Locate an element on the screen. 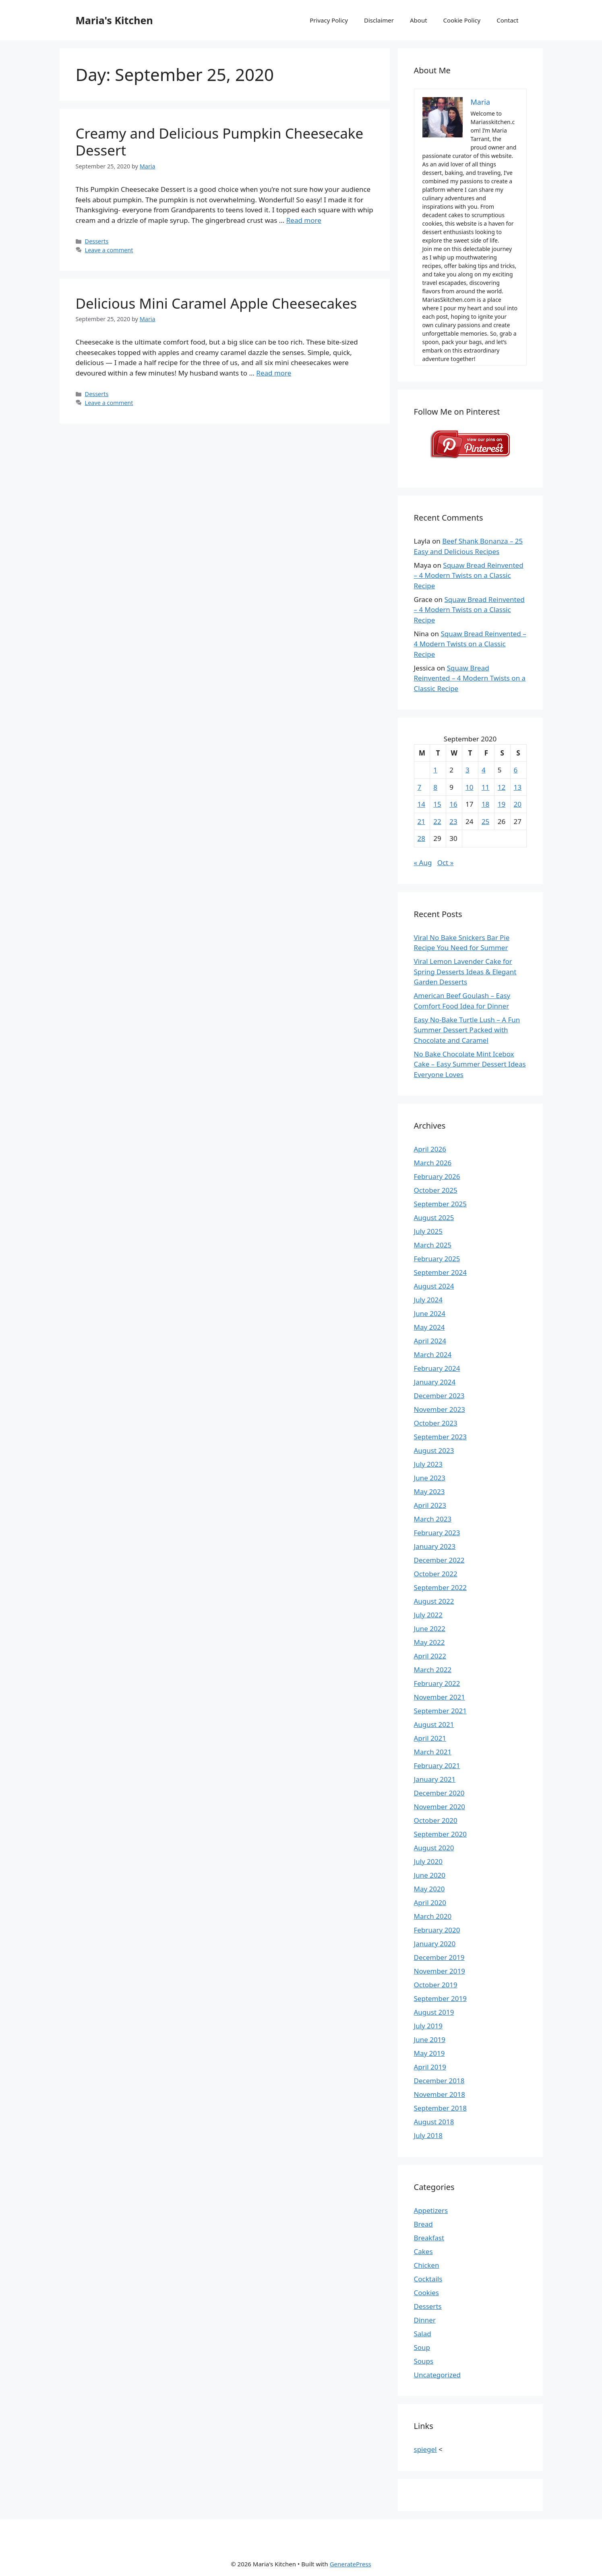 Image resolution: width=602 pixels, height=2576 pixels. Uncategorized is located at coordinates (437, 2374).